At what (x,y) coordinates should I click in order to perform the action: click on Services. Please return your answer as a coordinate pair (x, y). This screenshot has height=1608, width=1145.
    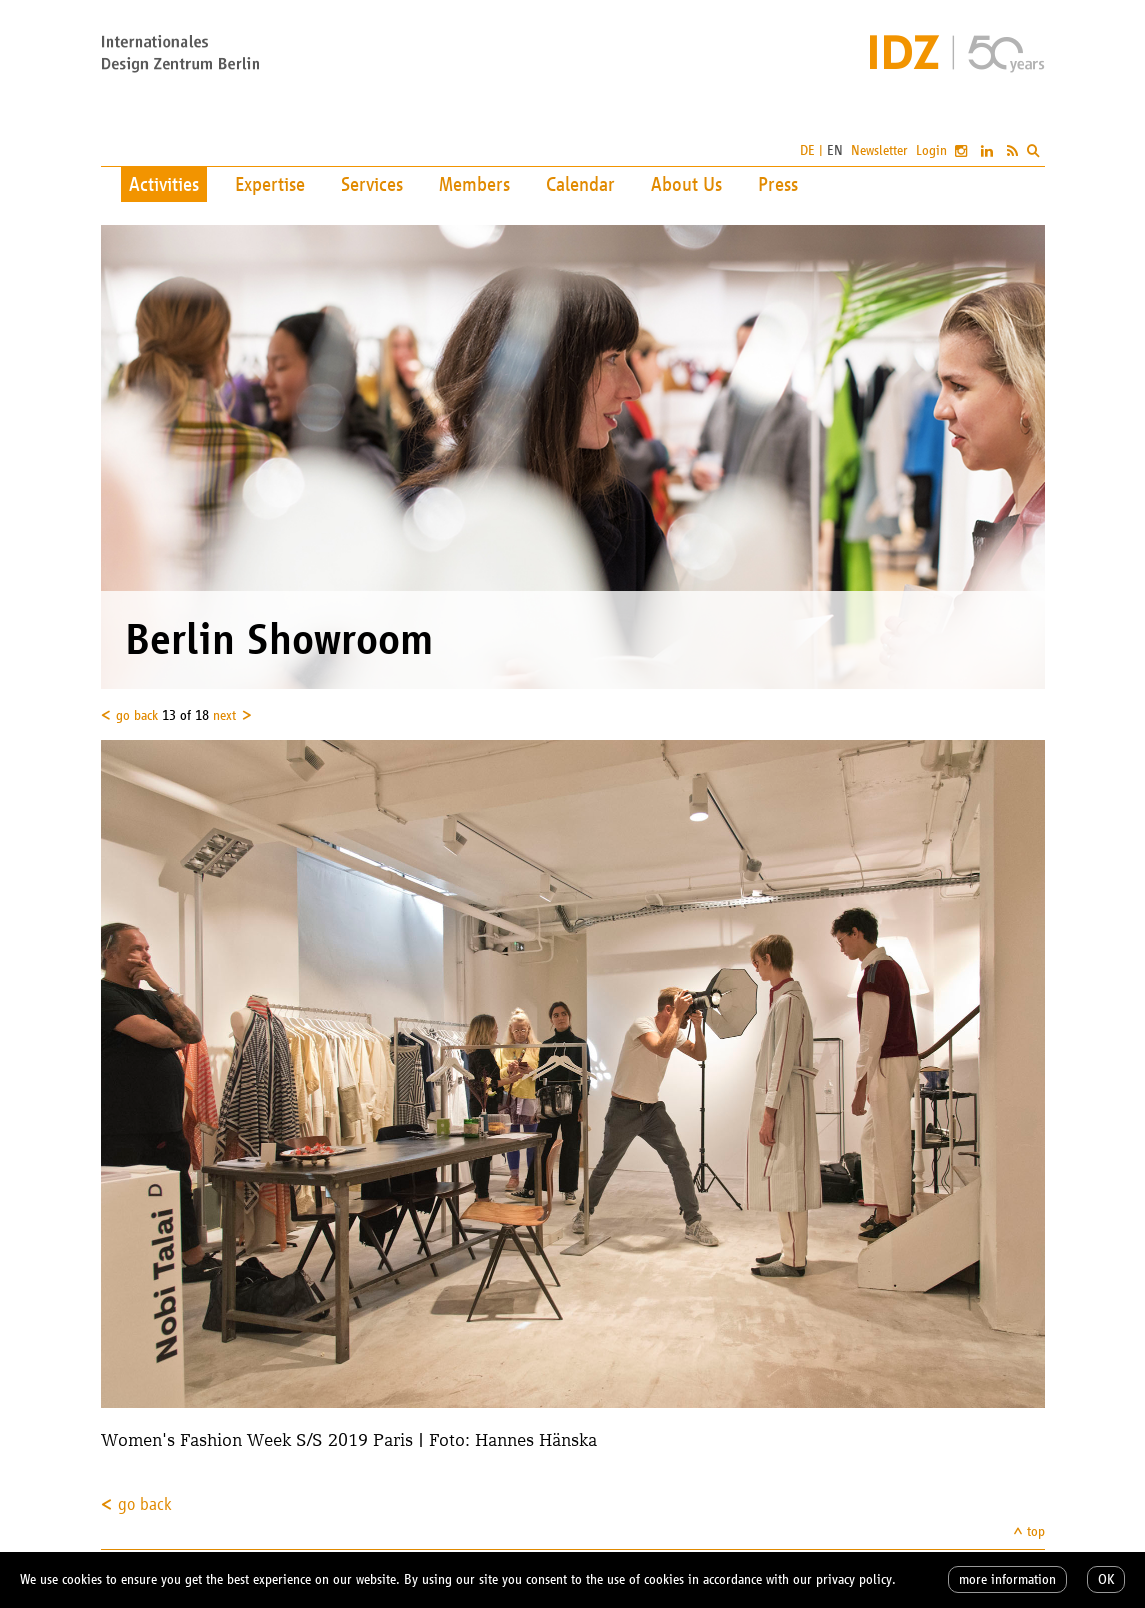
    Looking at the image, I should click on (372, 184).